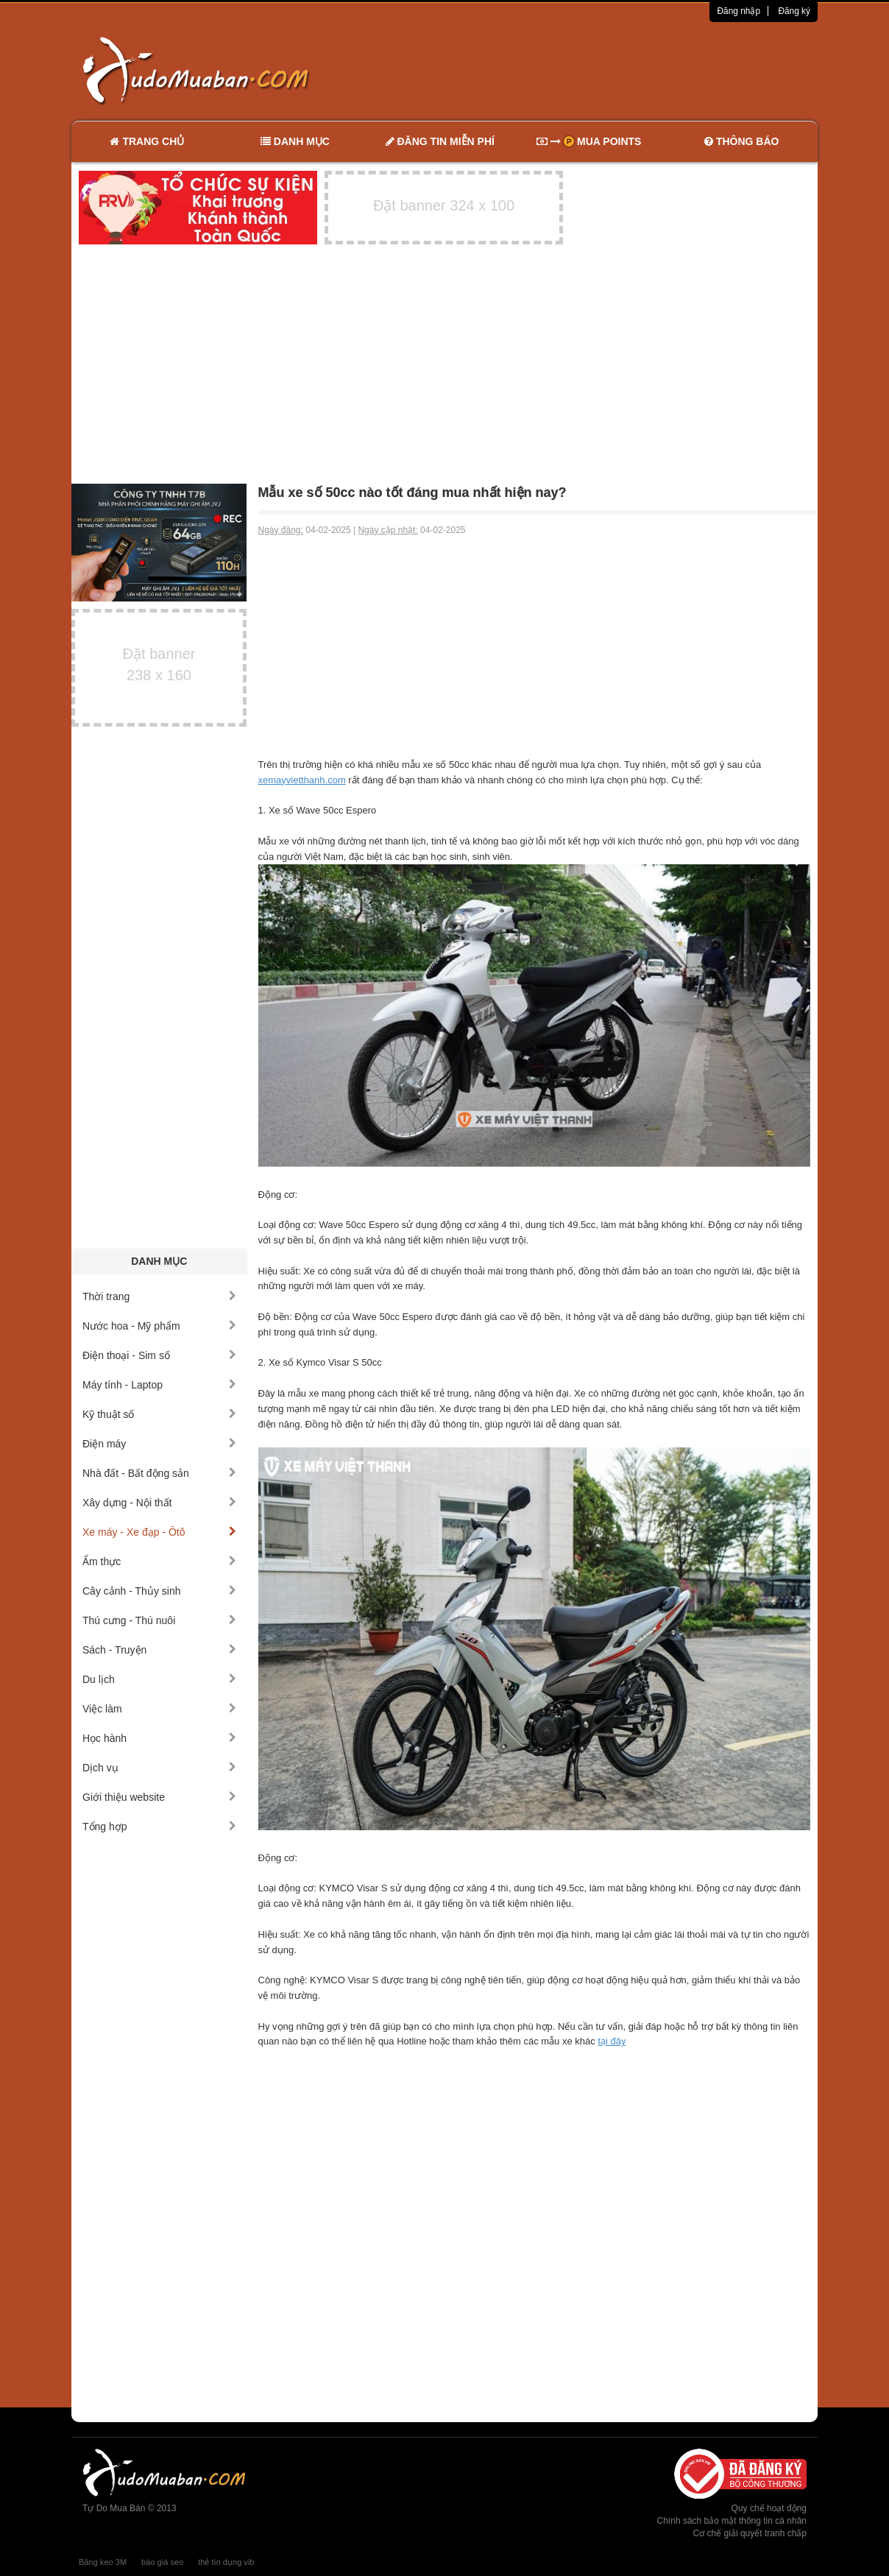 The width and height of the screenshot is (889, 2576). What do you see at coordinates (226, 2562) in the screenshot?
I see `thẻ tín dụng vib` at bounding box center [226, 2562].